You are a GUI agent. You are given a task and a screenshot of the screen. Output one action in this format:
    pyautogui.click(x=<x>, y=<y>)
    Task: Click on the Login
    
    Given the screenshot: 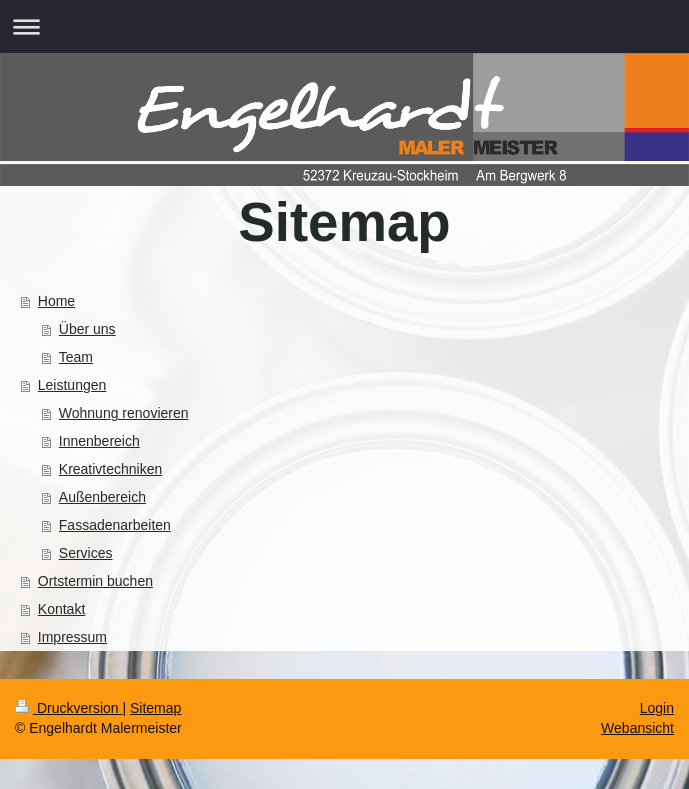 What is the action you would take?
    pyautogui.click(x=657, y=708)
    